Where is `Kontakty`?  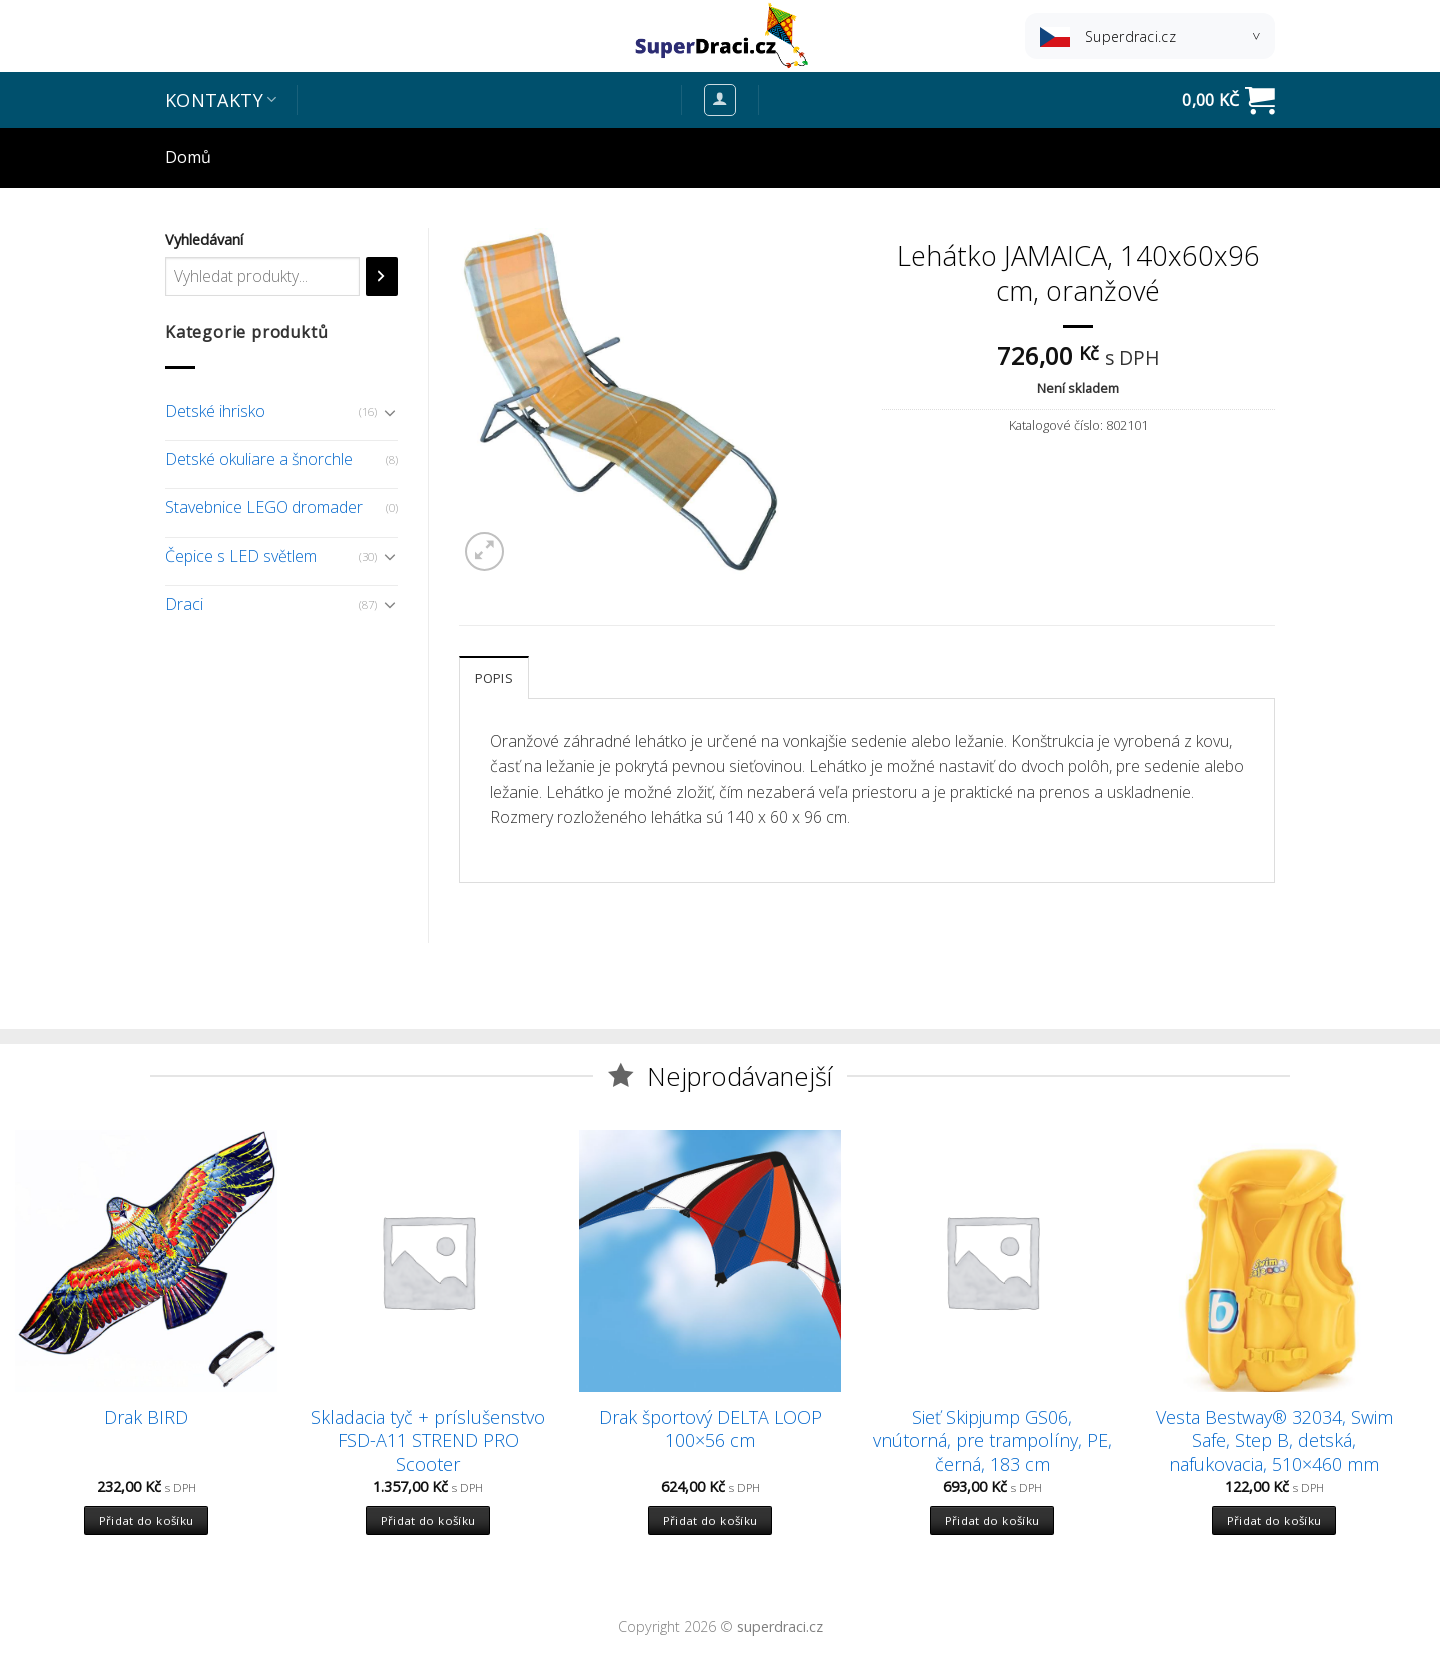 Kontakty is located at coordinates (220, 100).